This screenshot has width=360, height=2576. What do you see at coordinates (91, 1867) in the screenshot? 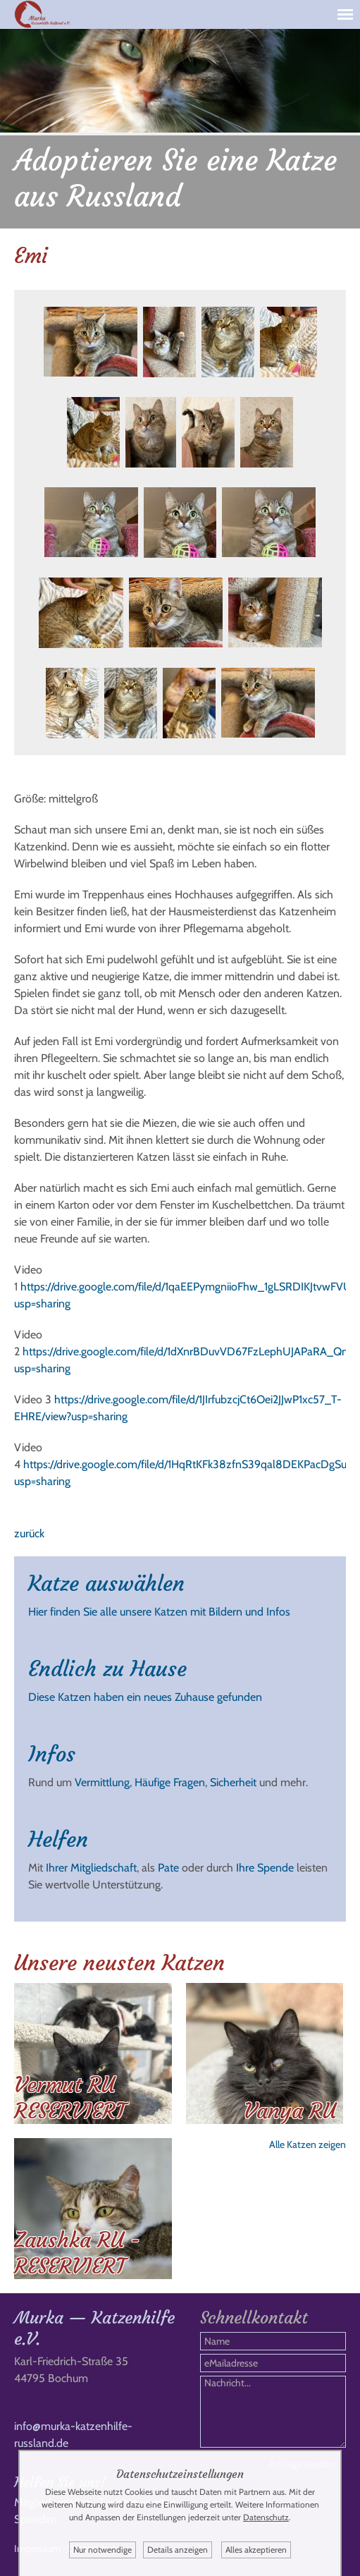
I see `Ihrer Mitgliedschaft` at bounding box center [91, 1867].